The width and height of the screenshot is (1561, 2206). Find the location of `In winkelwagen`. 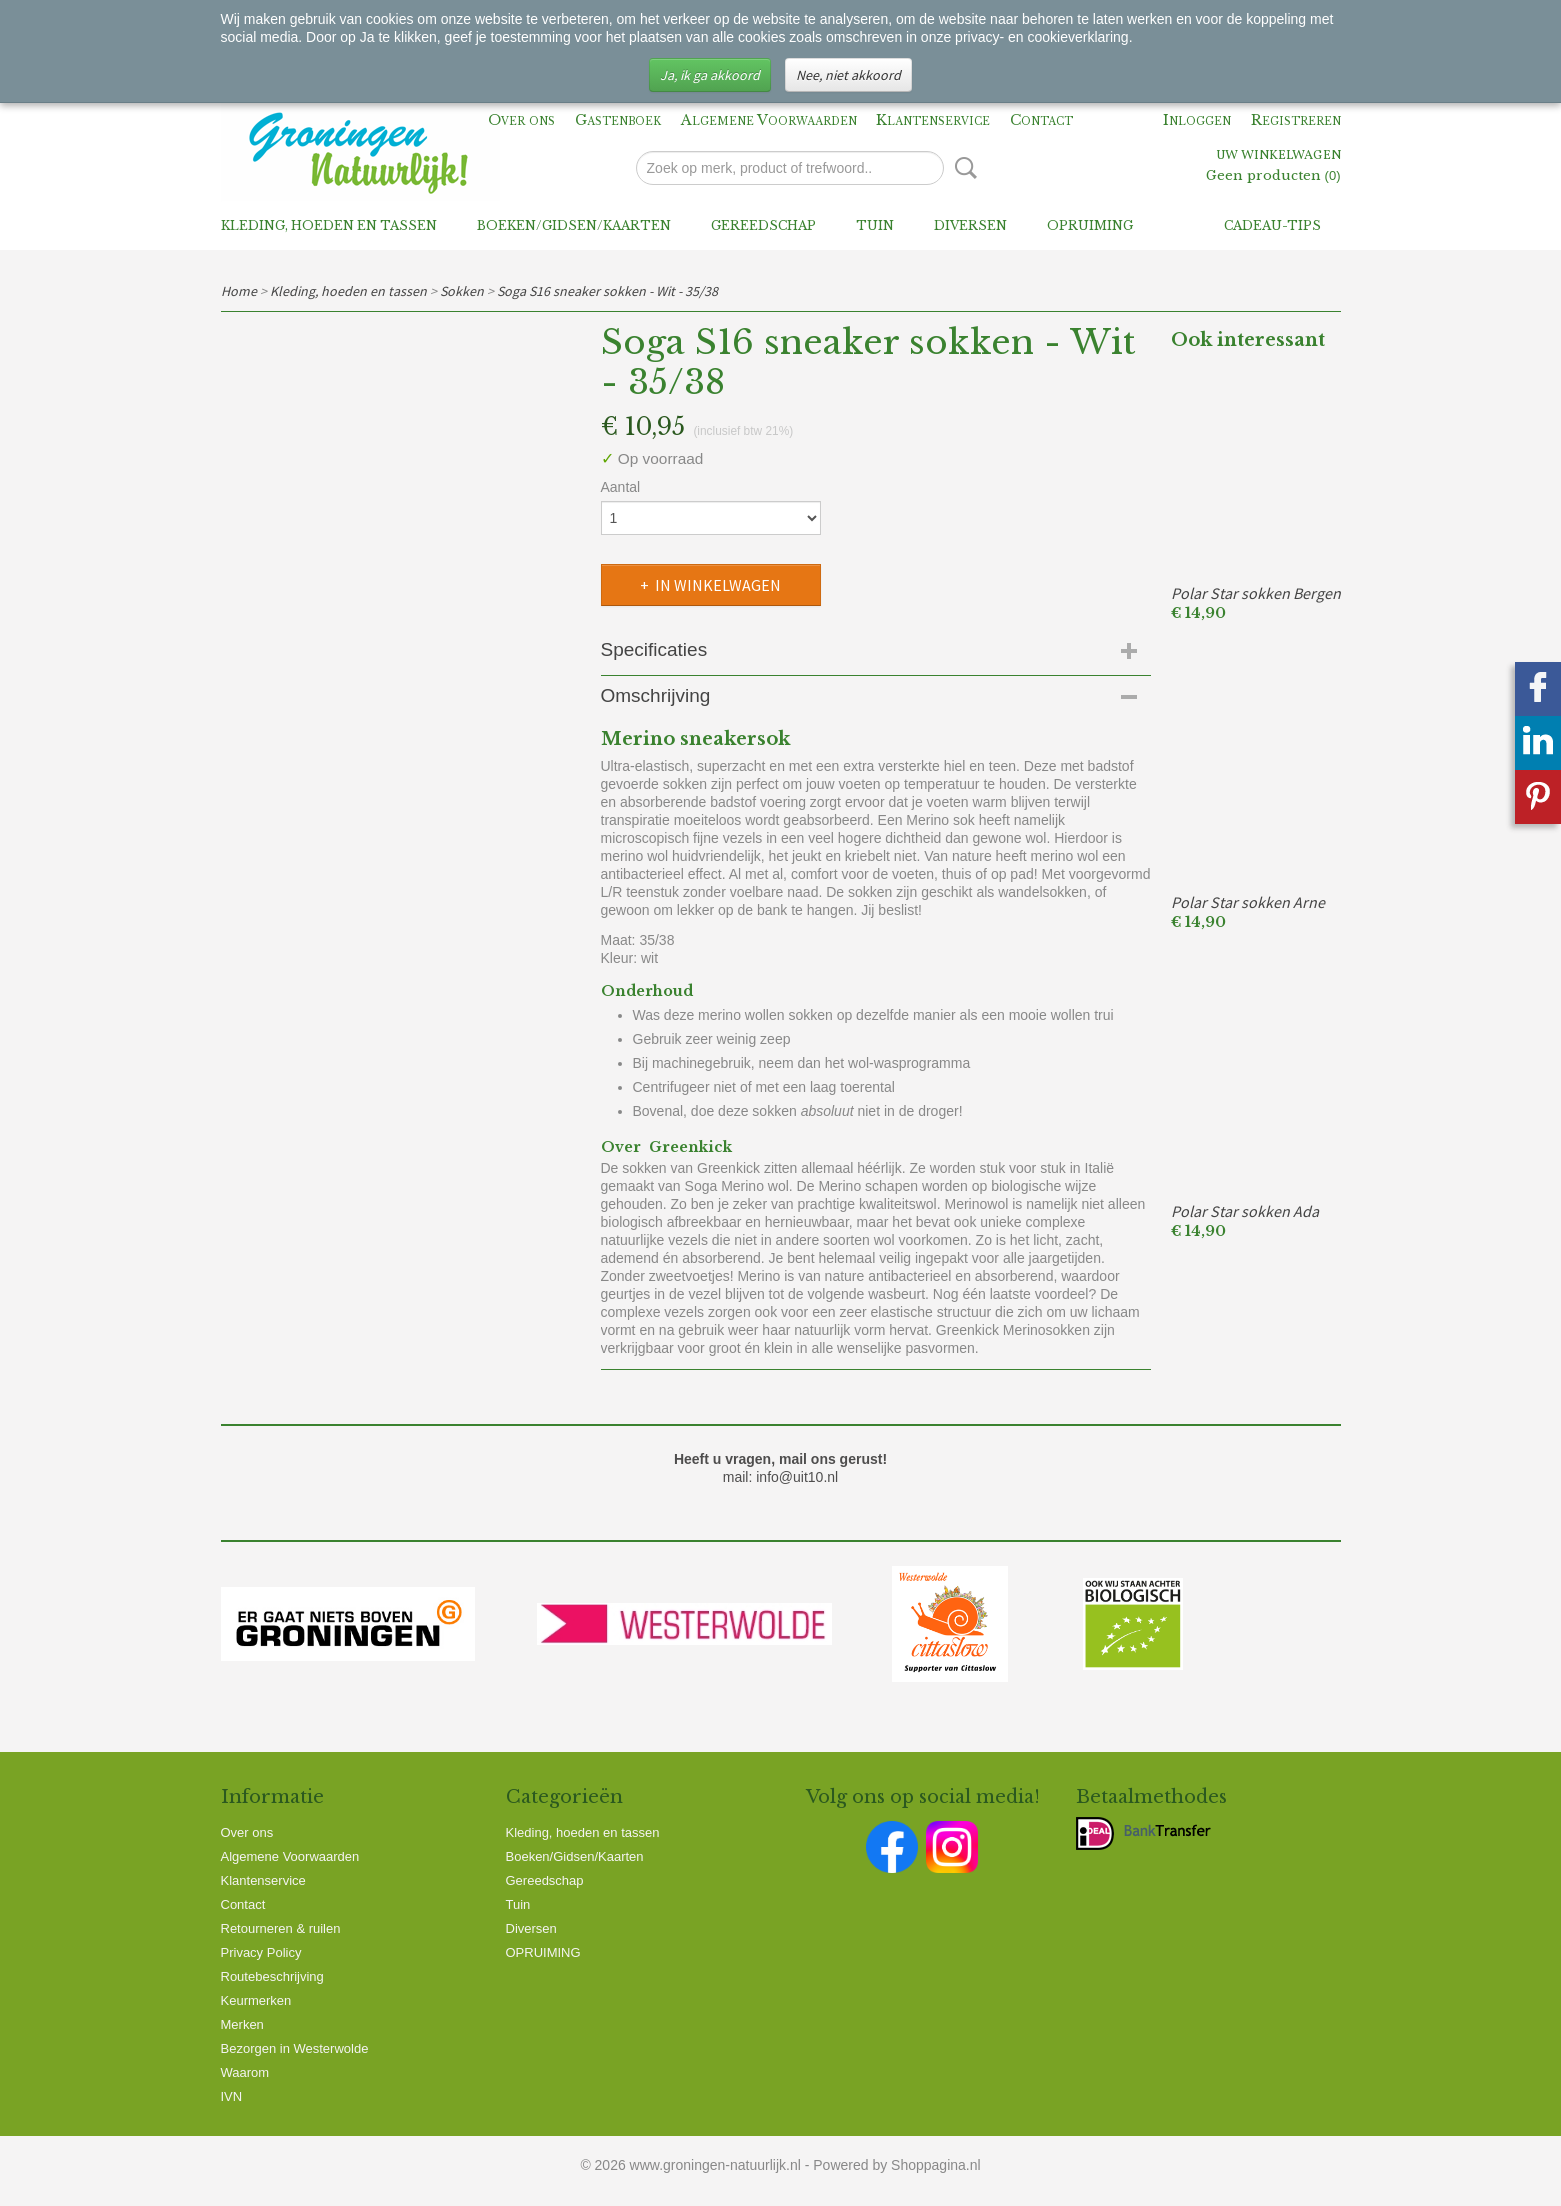

In winkelwagen is located at coordinates (718, 585).